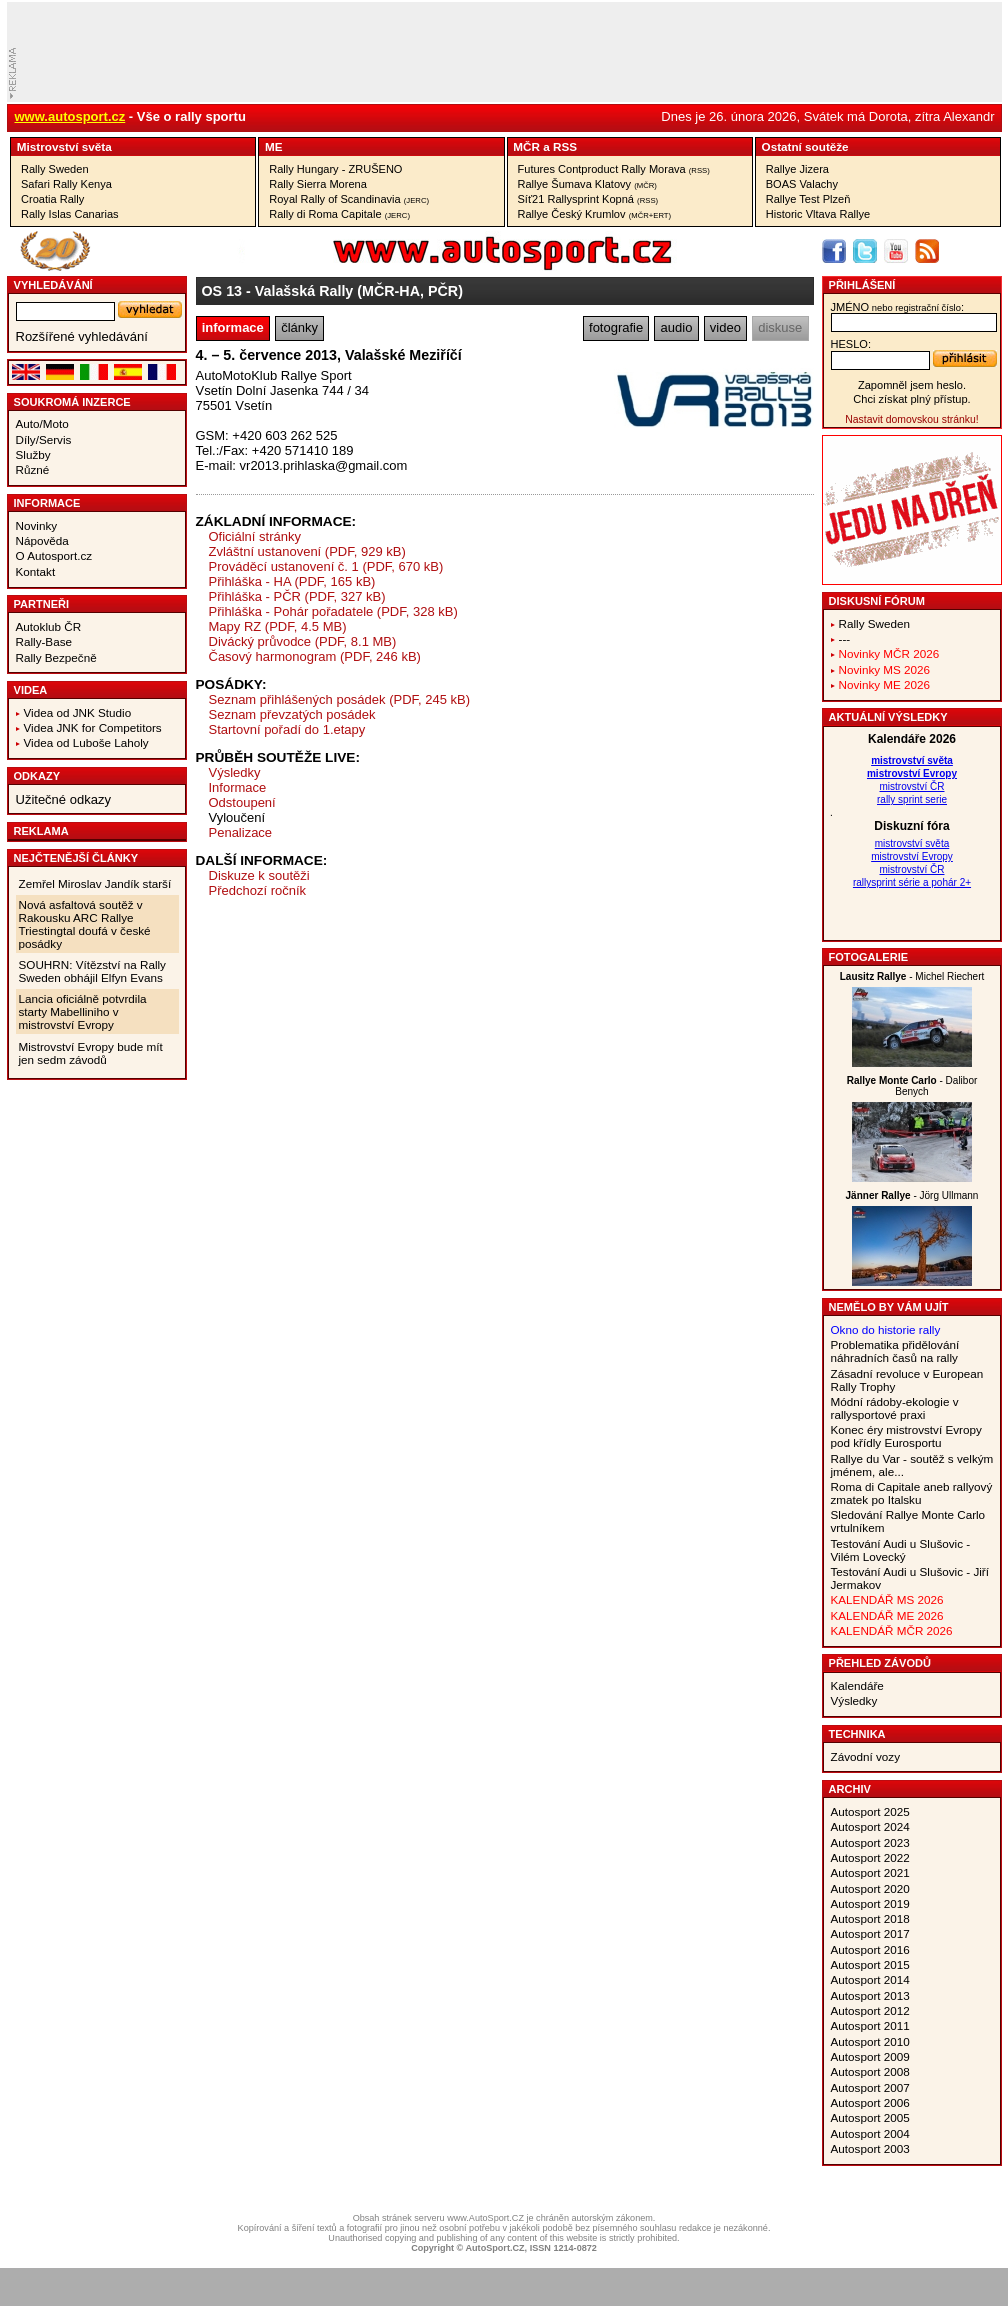  What do you see at coordinates (85, 924) in the screenshot?
I see `Nová asfaltová soutěž v Rakousku ARC Rallye Triestingtal doufá v české posádky` at bounding box center [85, 924].